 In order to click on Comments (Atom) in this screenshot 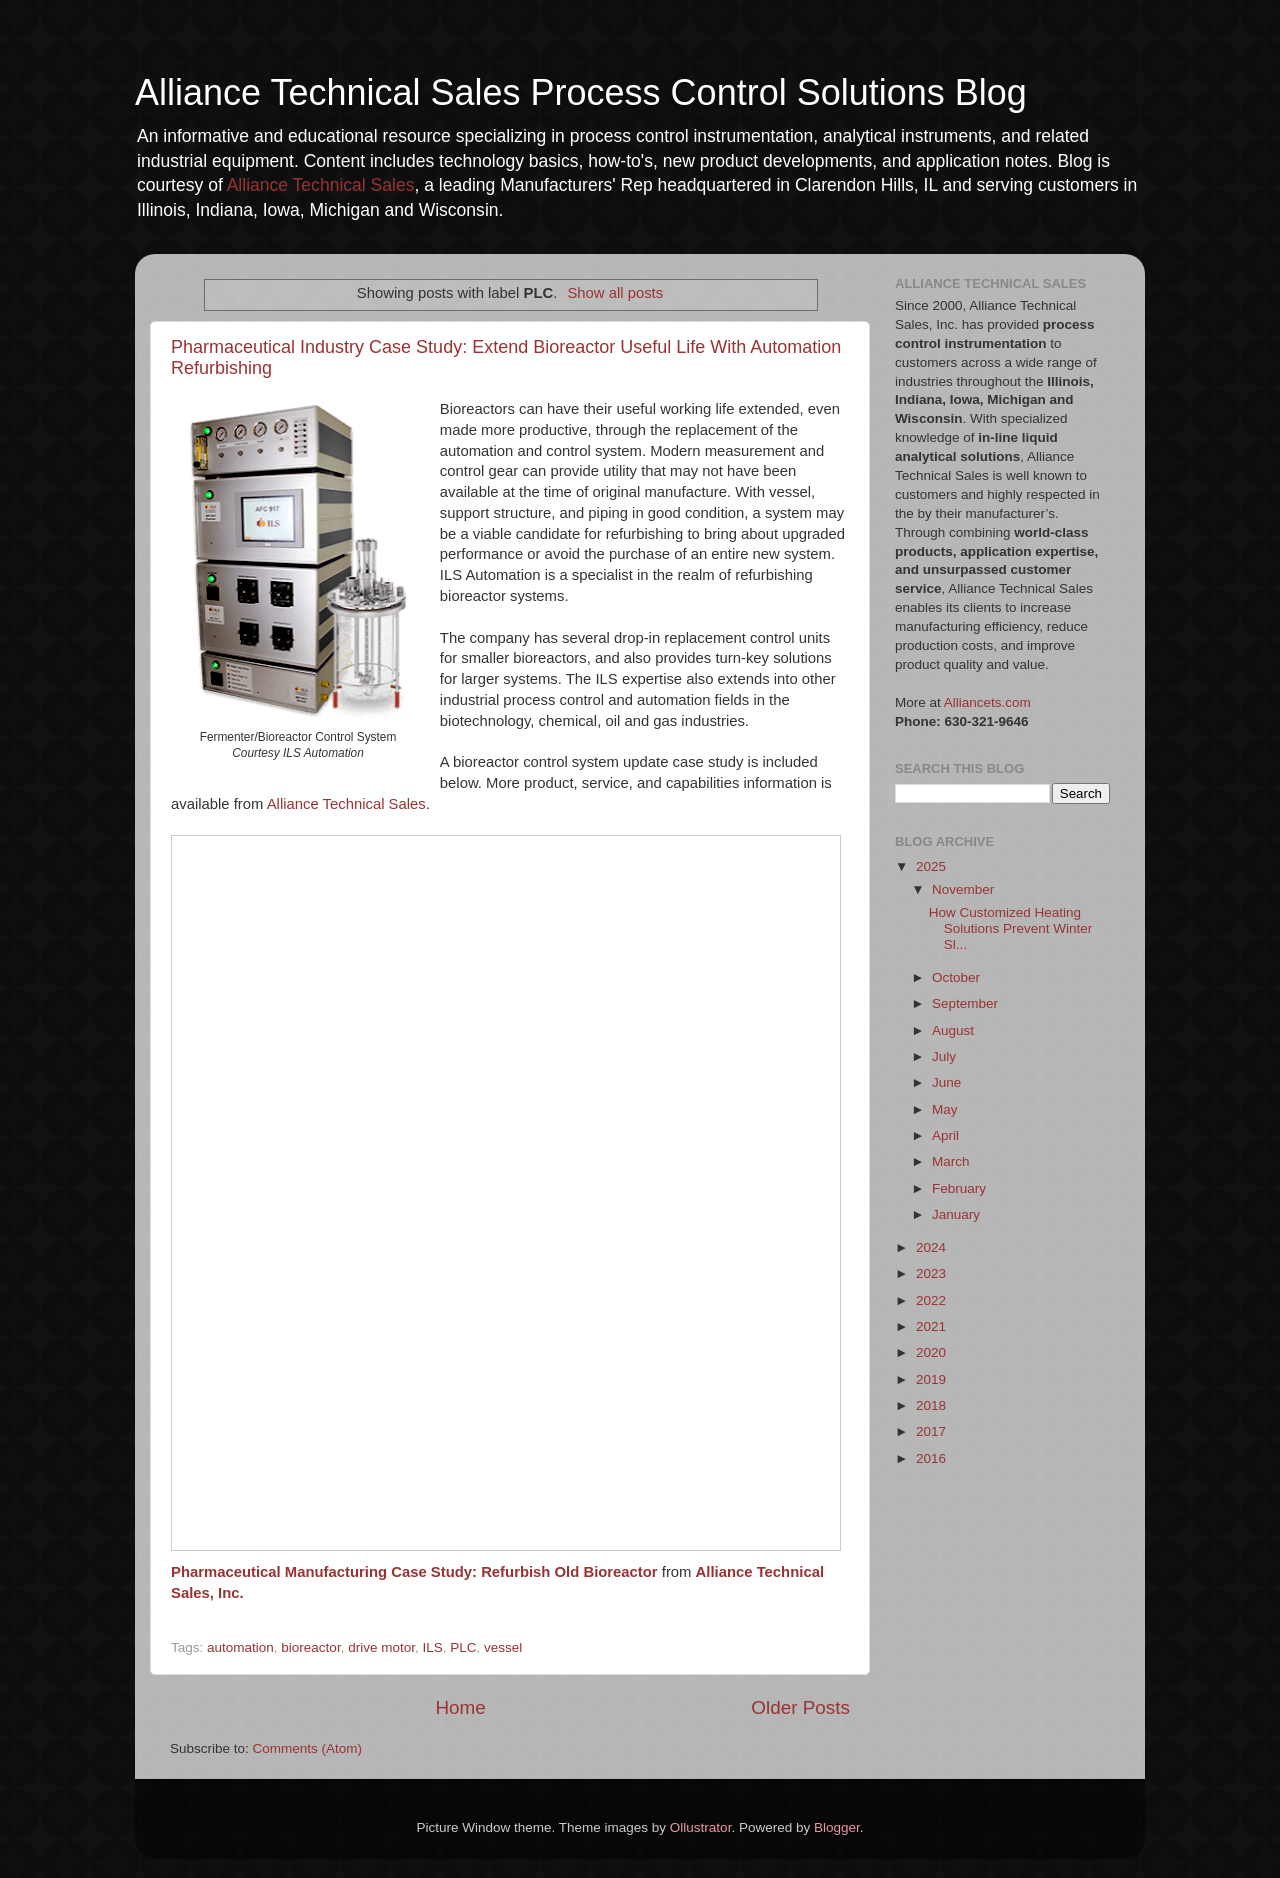, I will do `click(308, 1748)`.